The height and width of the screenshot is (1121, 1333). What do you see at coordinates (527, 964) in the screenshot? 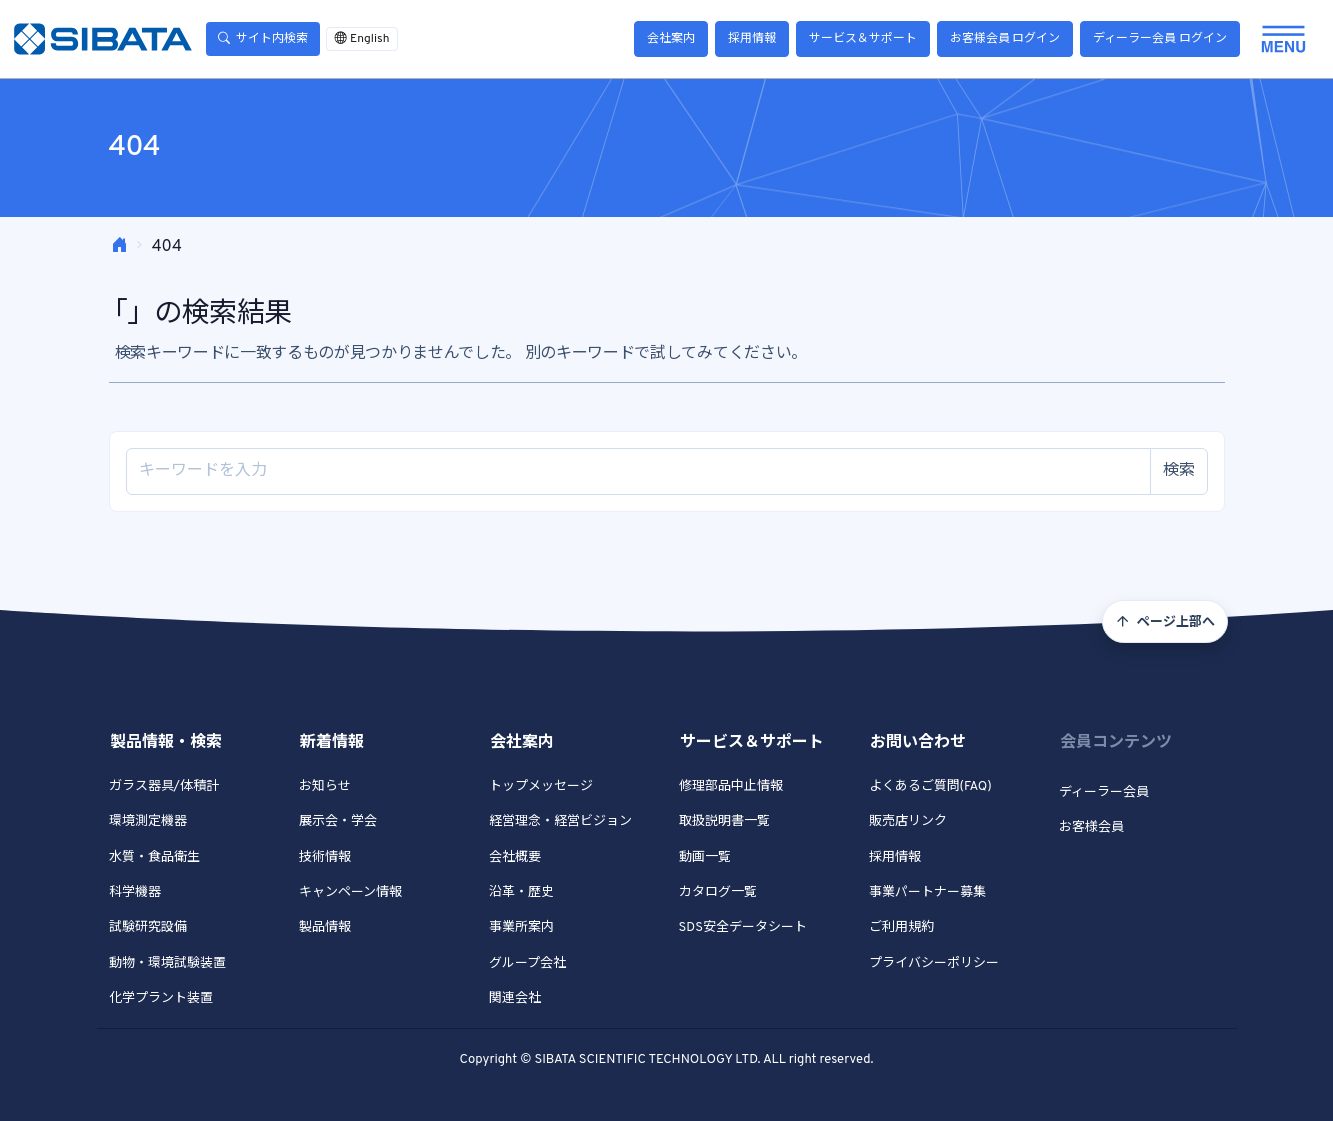
I see `グループ会社` at bounding box center [527, 964].